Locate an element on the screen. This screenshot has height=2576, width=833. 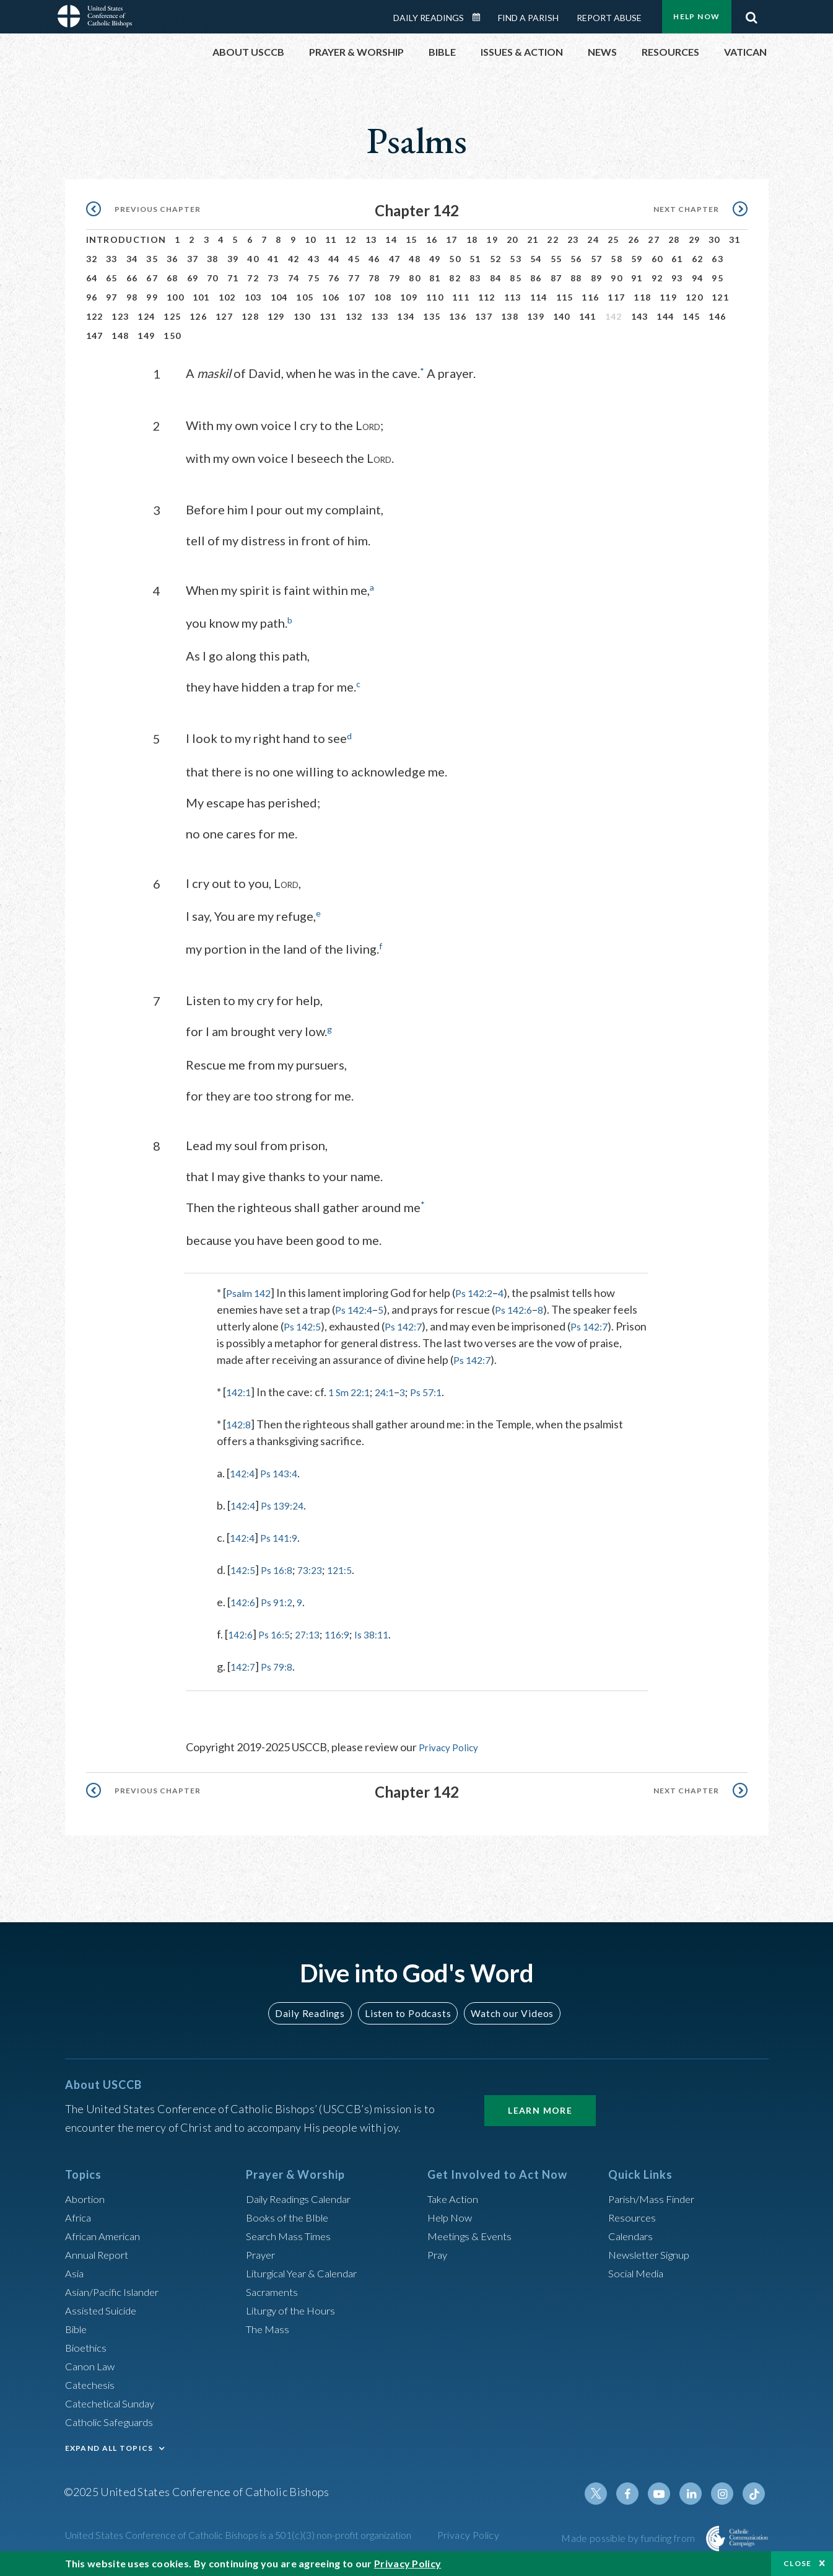
Search is located at coordinates (752, 14).